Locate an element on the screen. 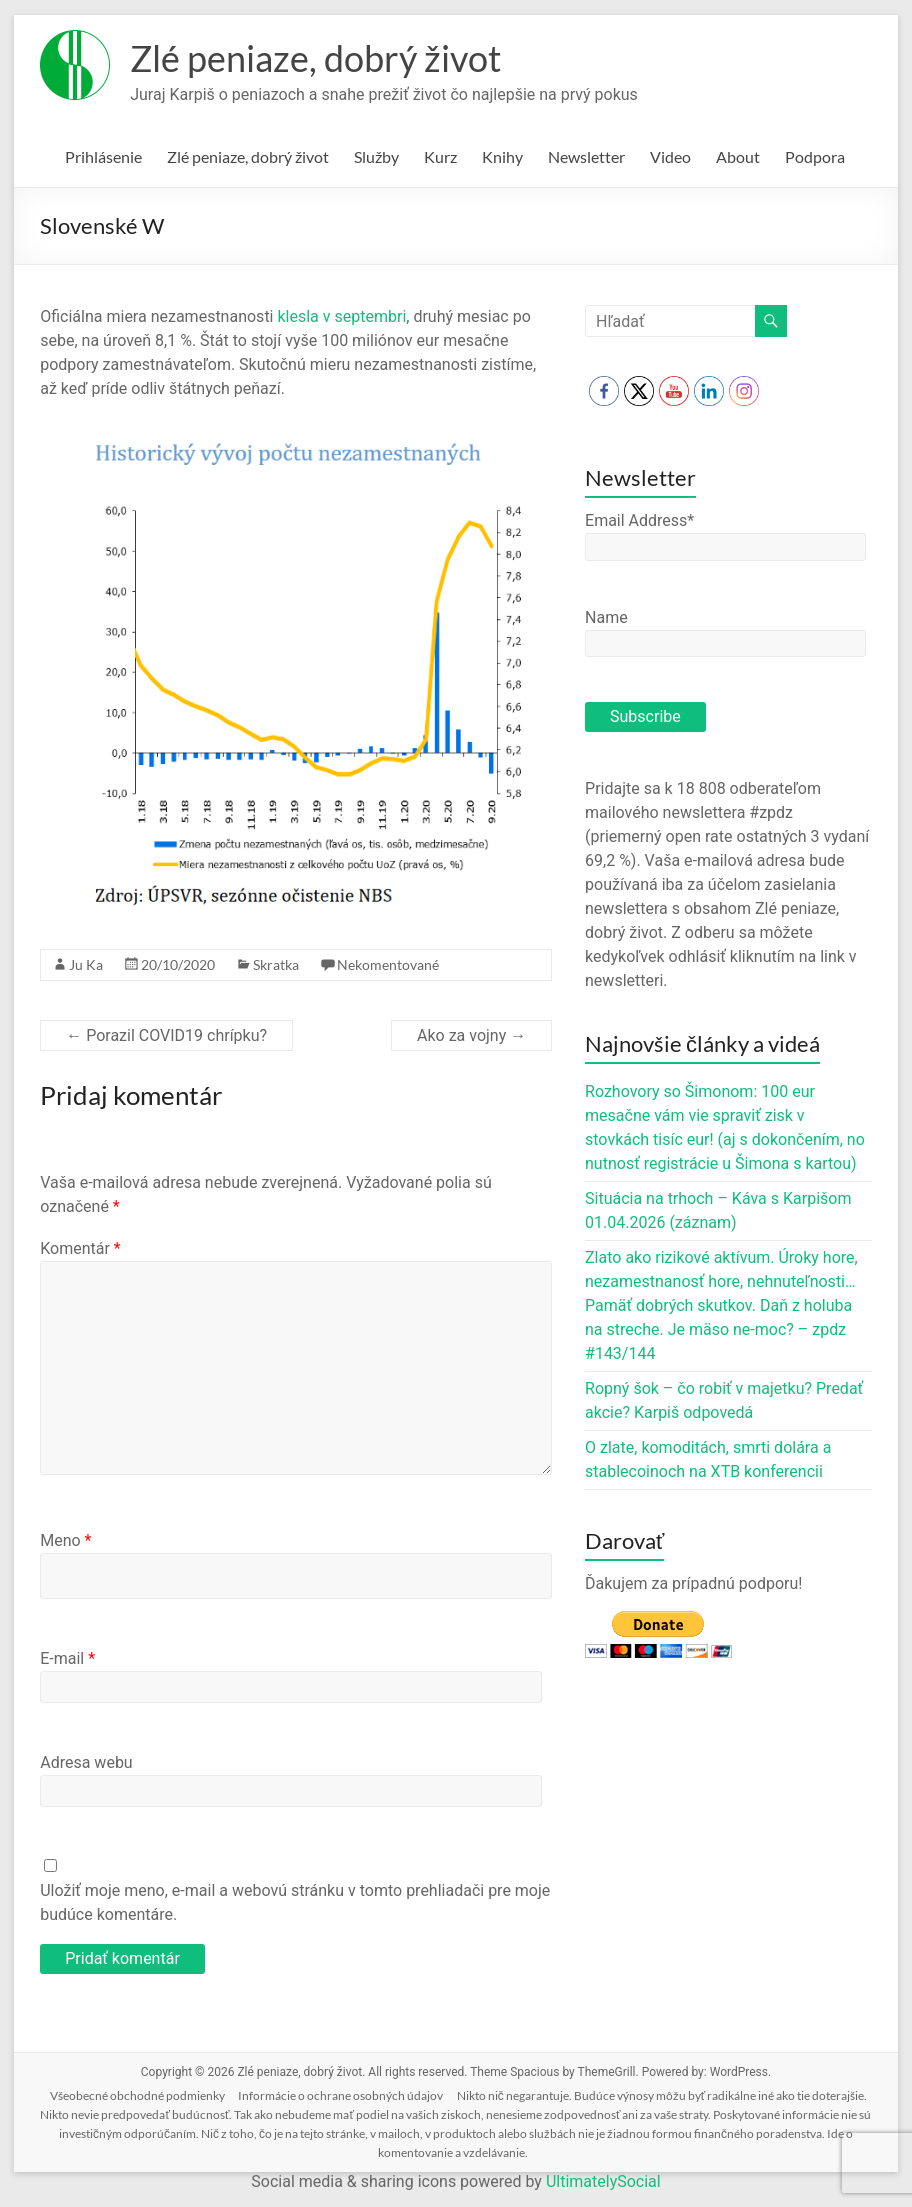 This screenshot has height=2207, width=912. UltimatelySocial is located at coordinates (603, 2181).